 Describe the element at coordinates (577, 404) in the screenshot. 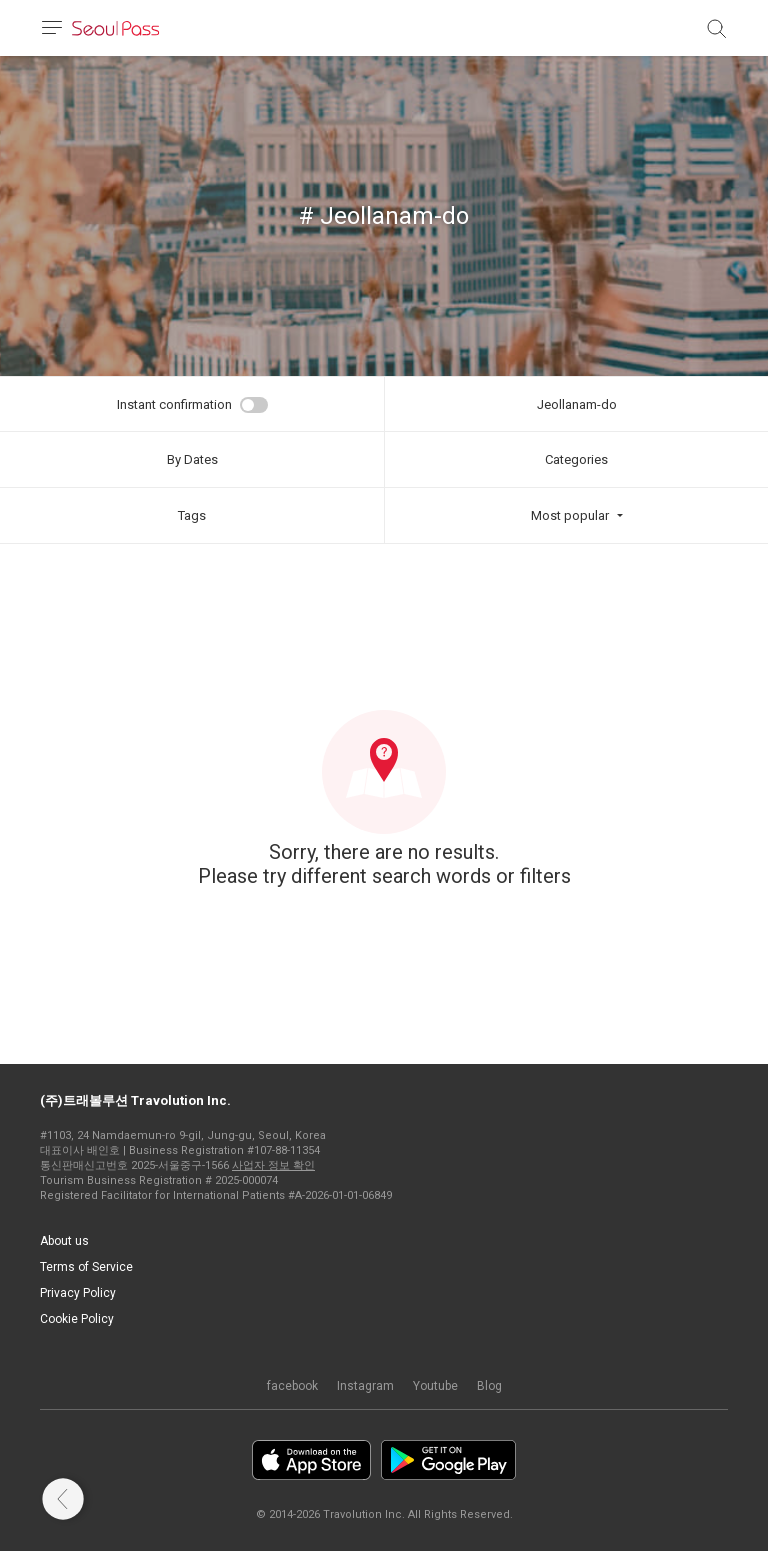

I see `Jeollanam-do` at that location.